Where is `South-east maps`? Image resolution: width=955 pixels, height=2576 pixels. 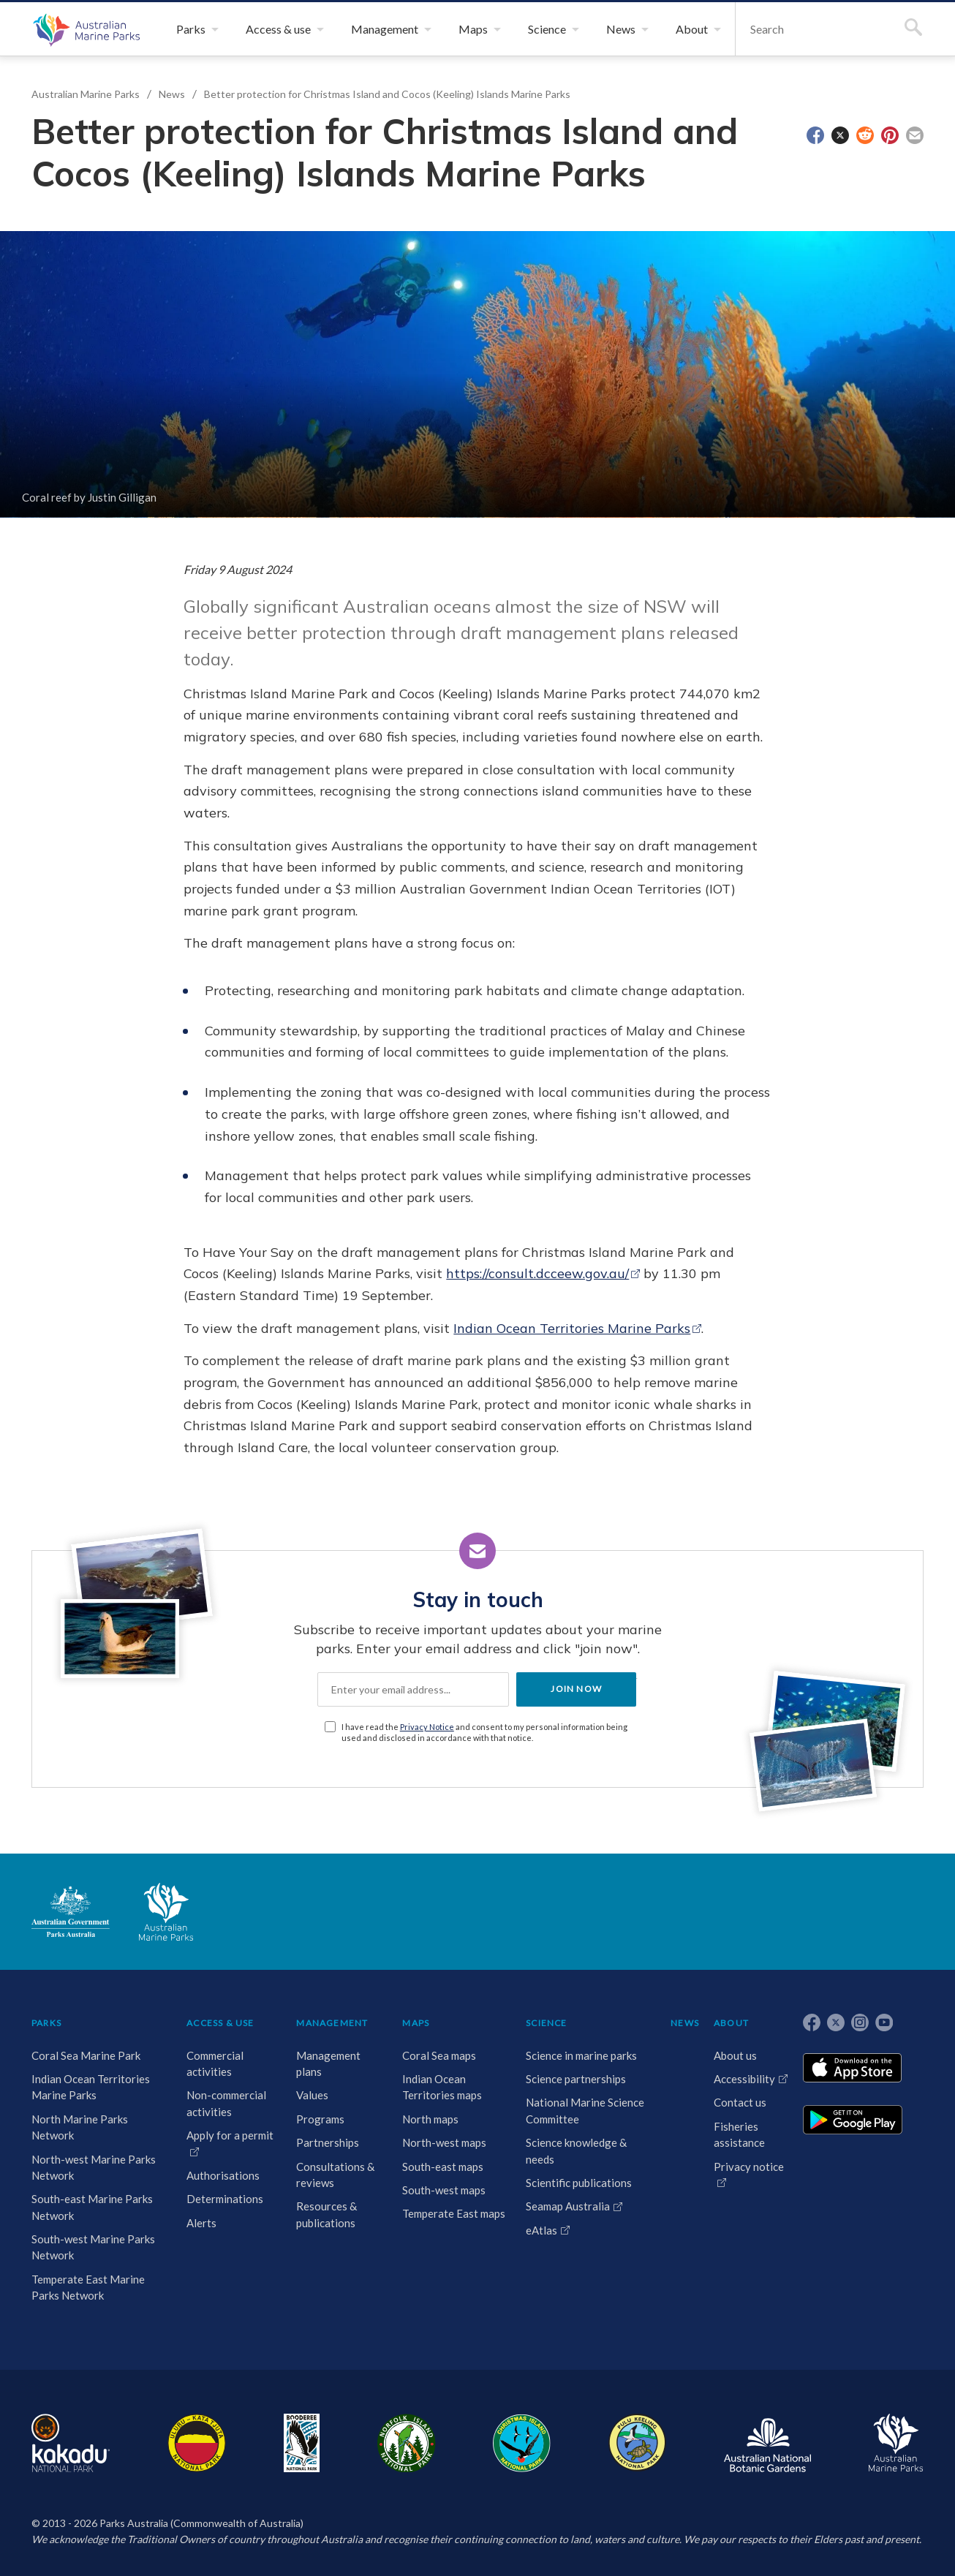
South-east maps is located at coordinates (442, 2166).